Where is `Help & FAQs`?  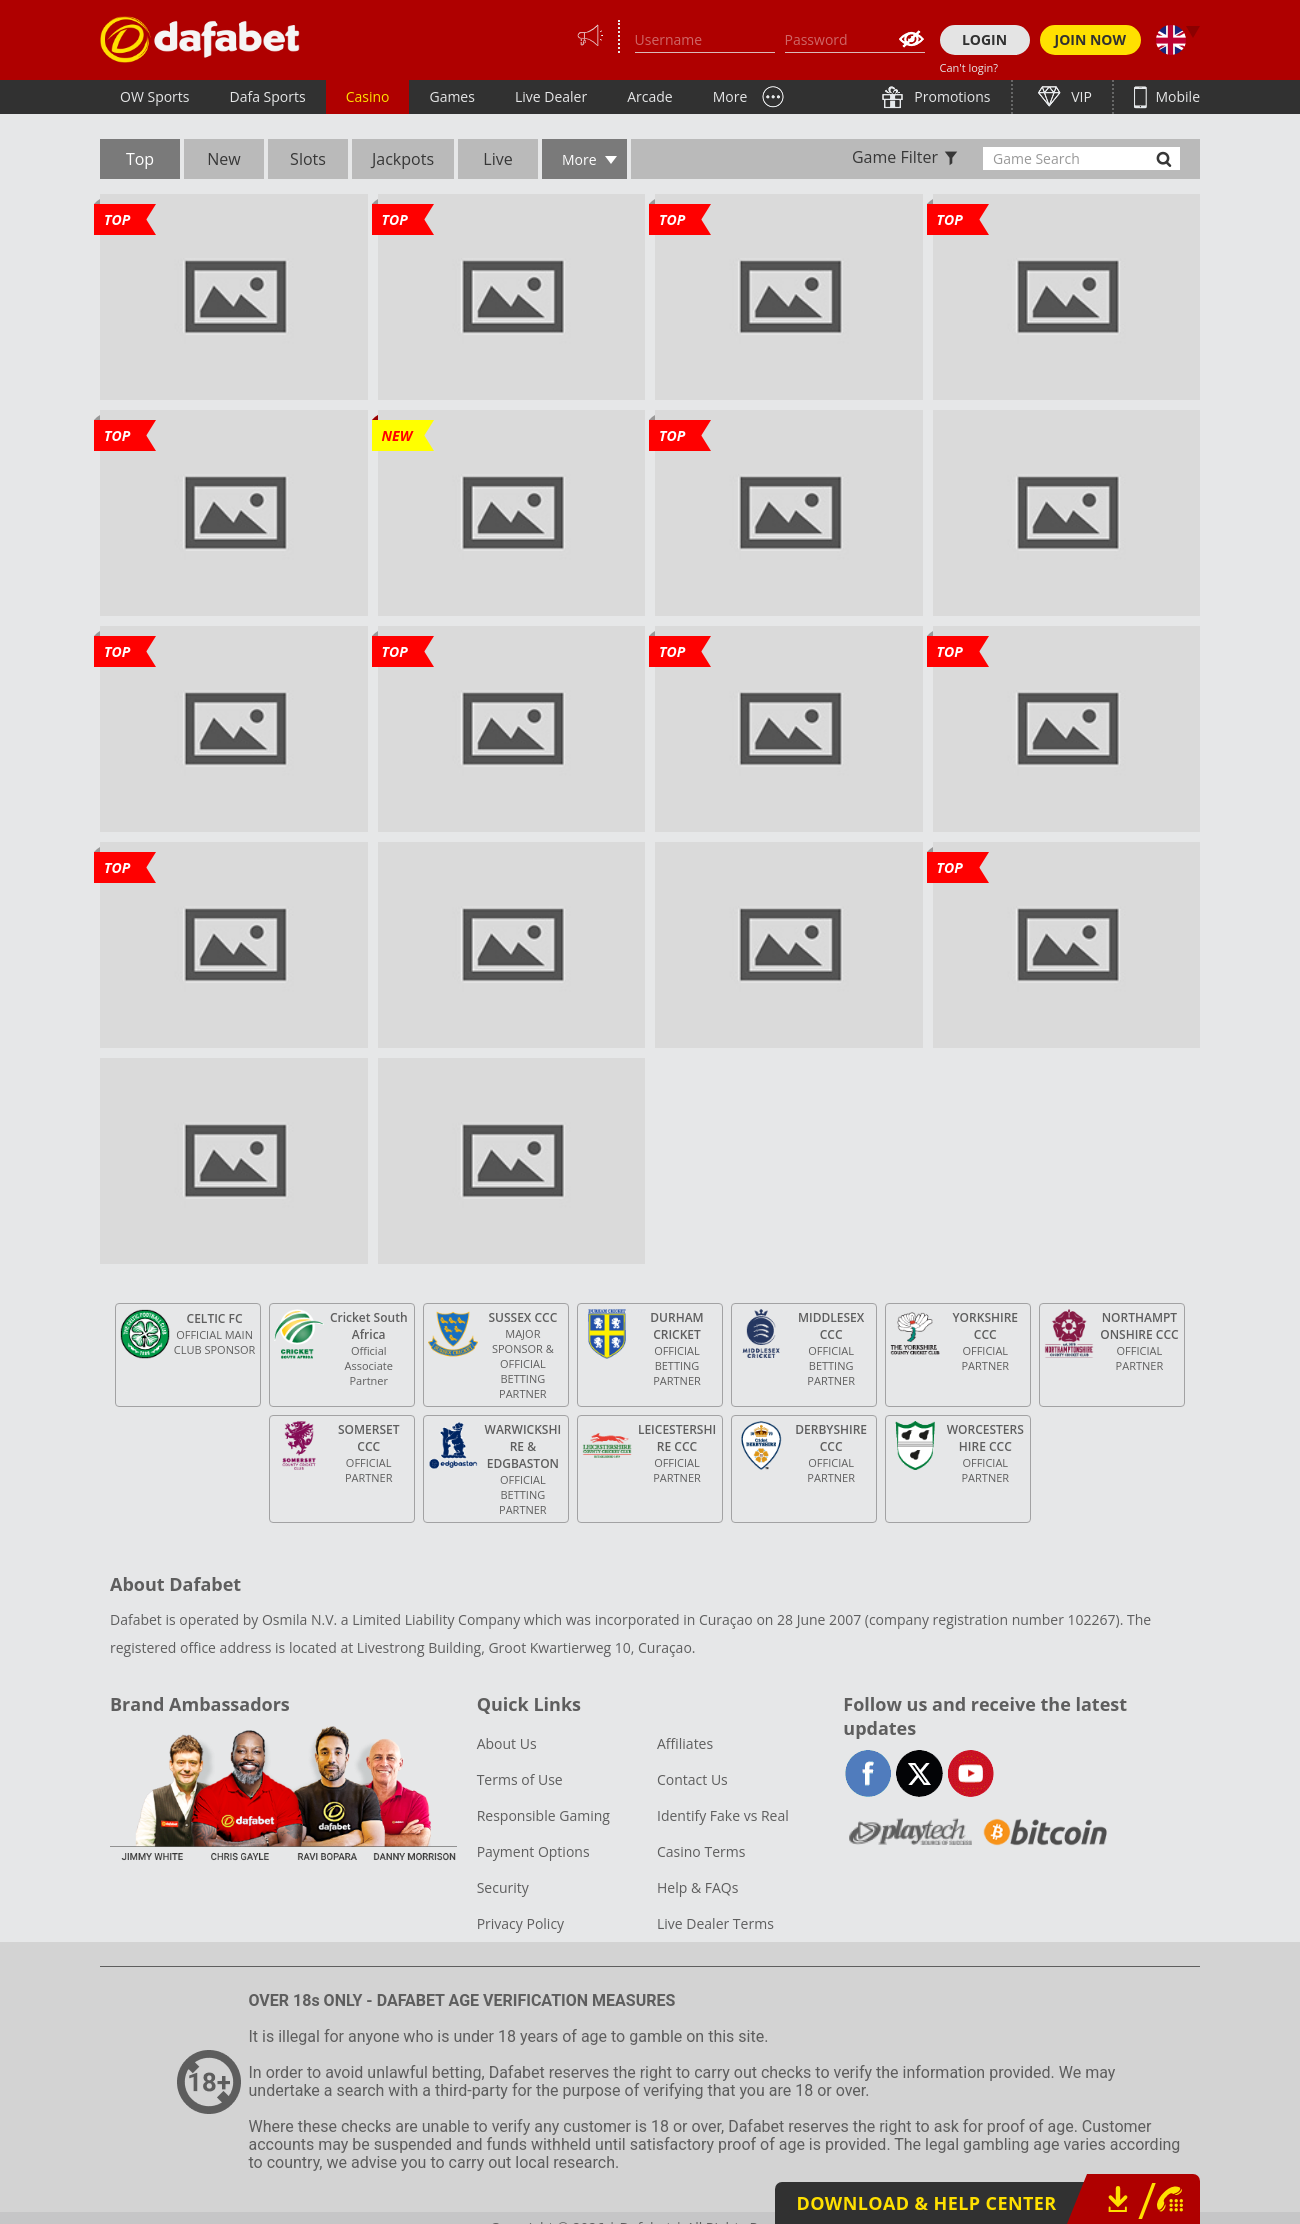
Help & FAQs is located at coordinates (697, 1887).